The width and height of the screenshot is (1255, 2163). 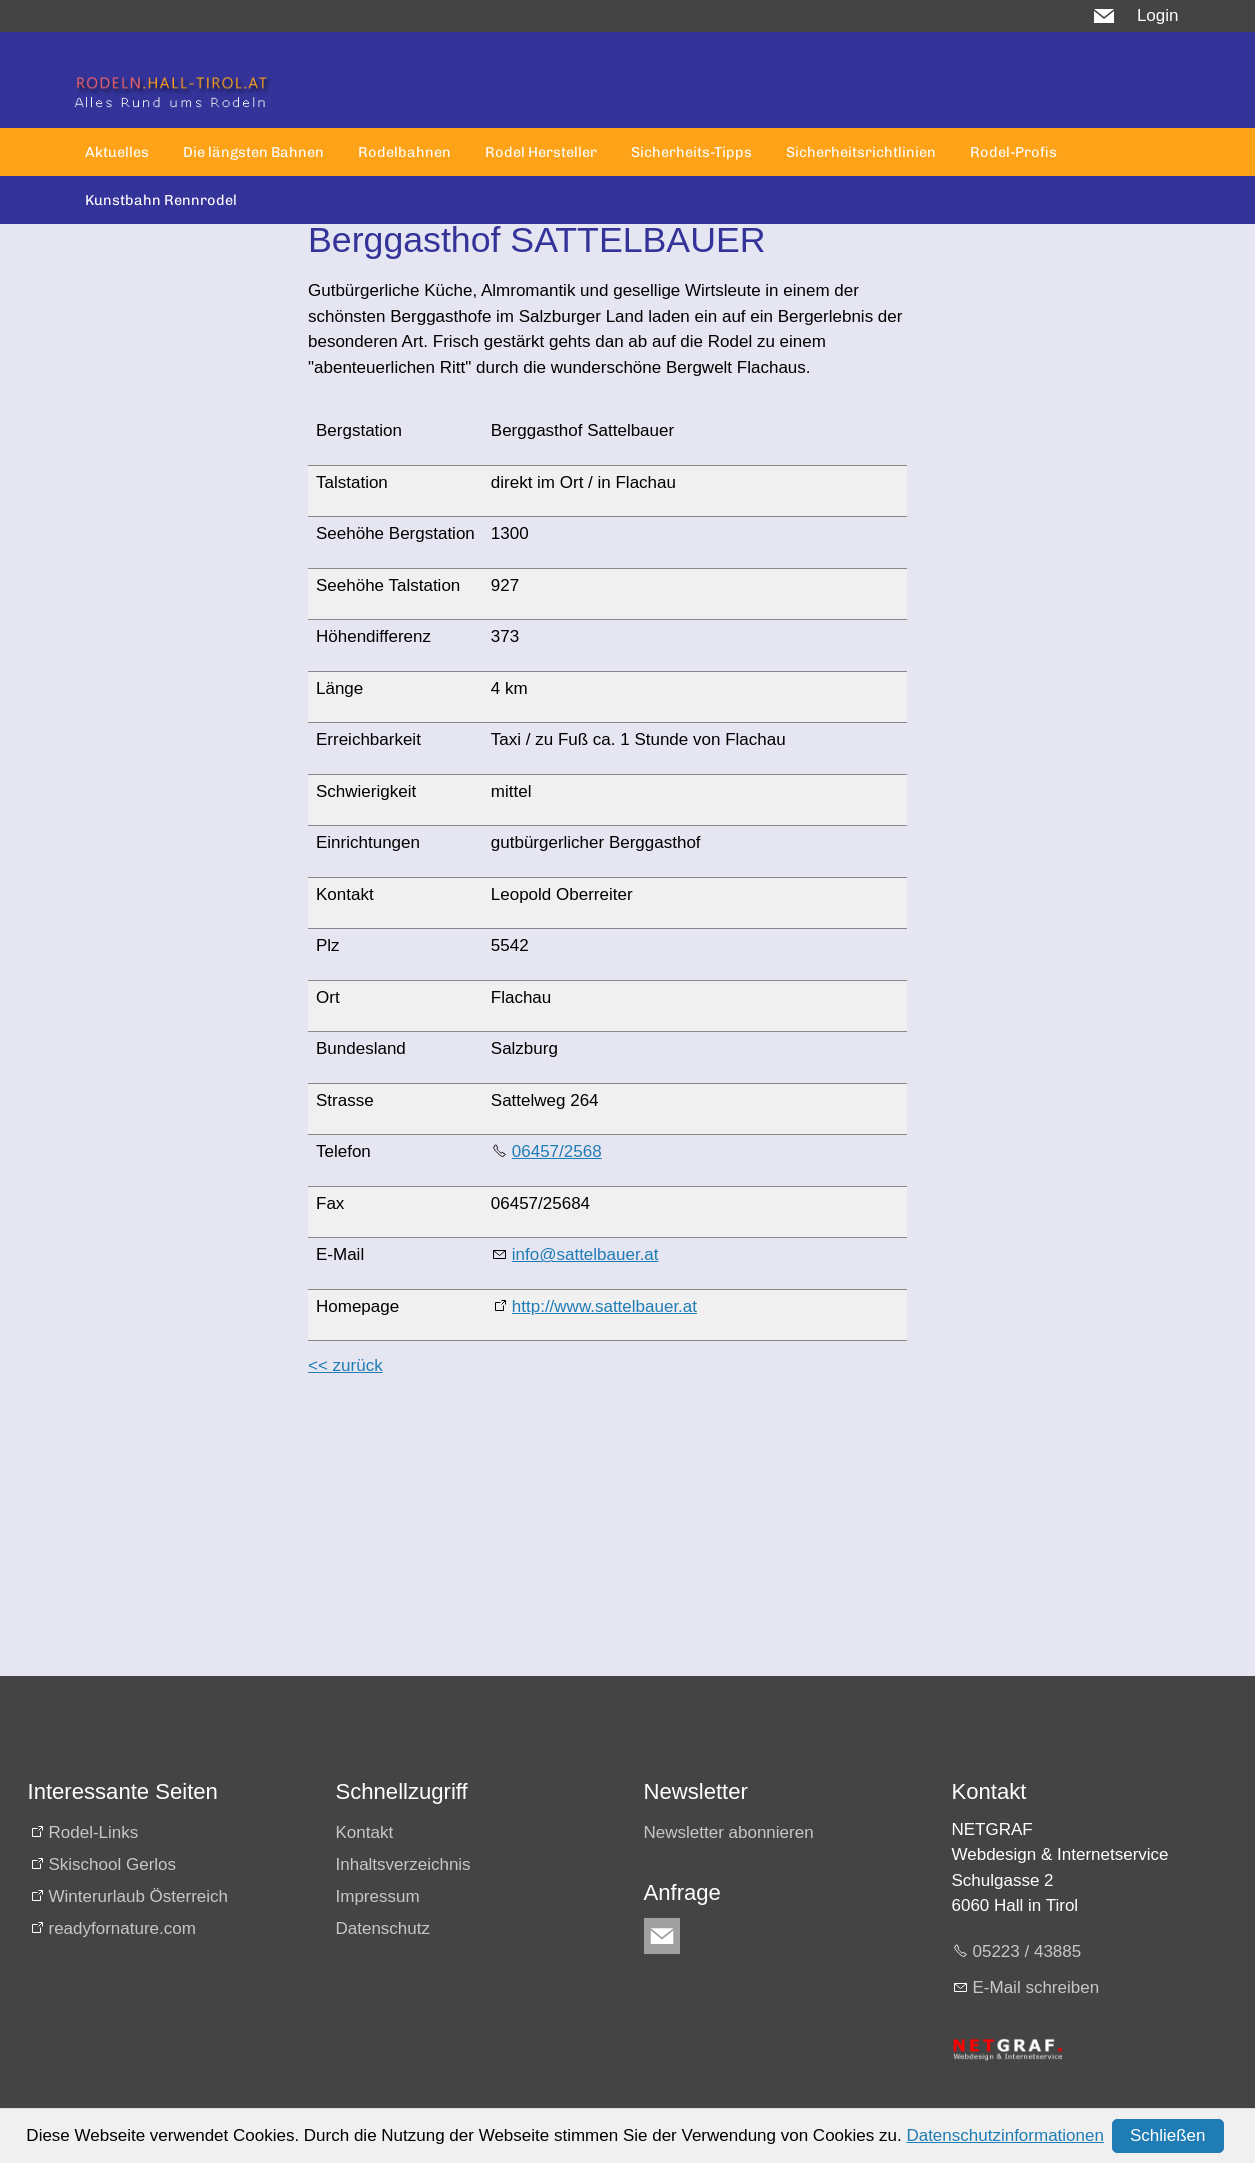 I want to click on Inhaltsverzeichnis, so click(x=403, y=1864).